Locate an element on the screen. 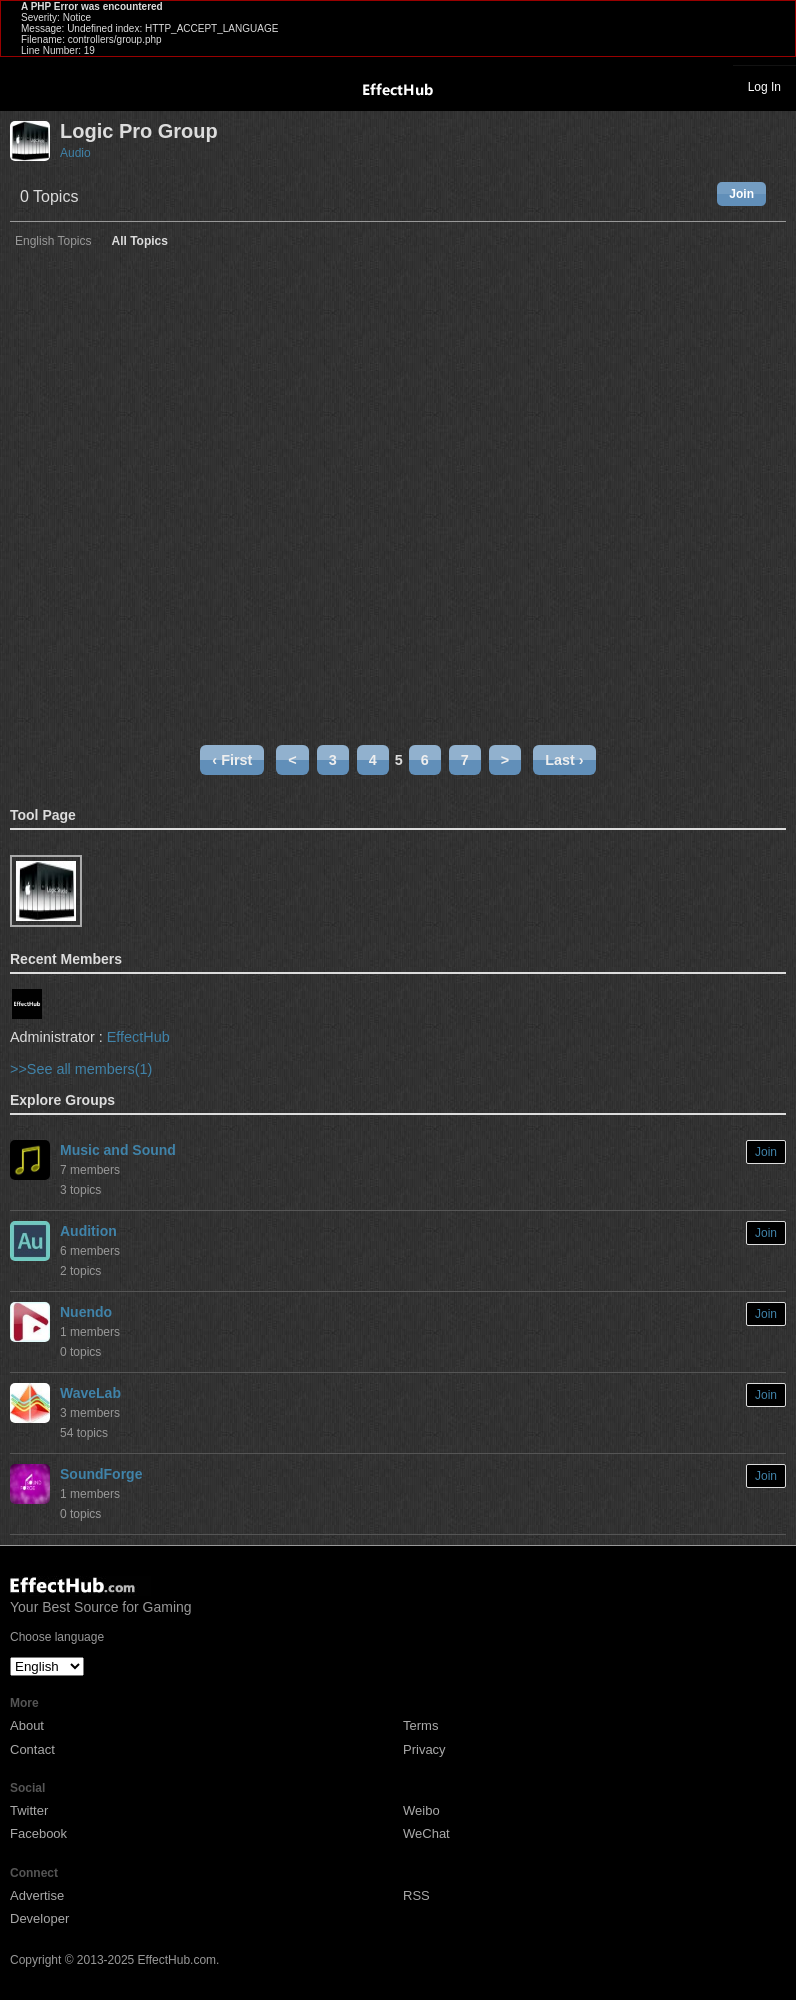 The image size is (796, 2000). SoundForge is located at coordinates (101, 1474).